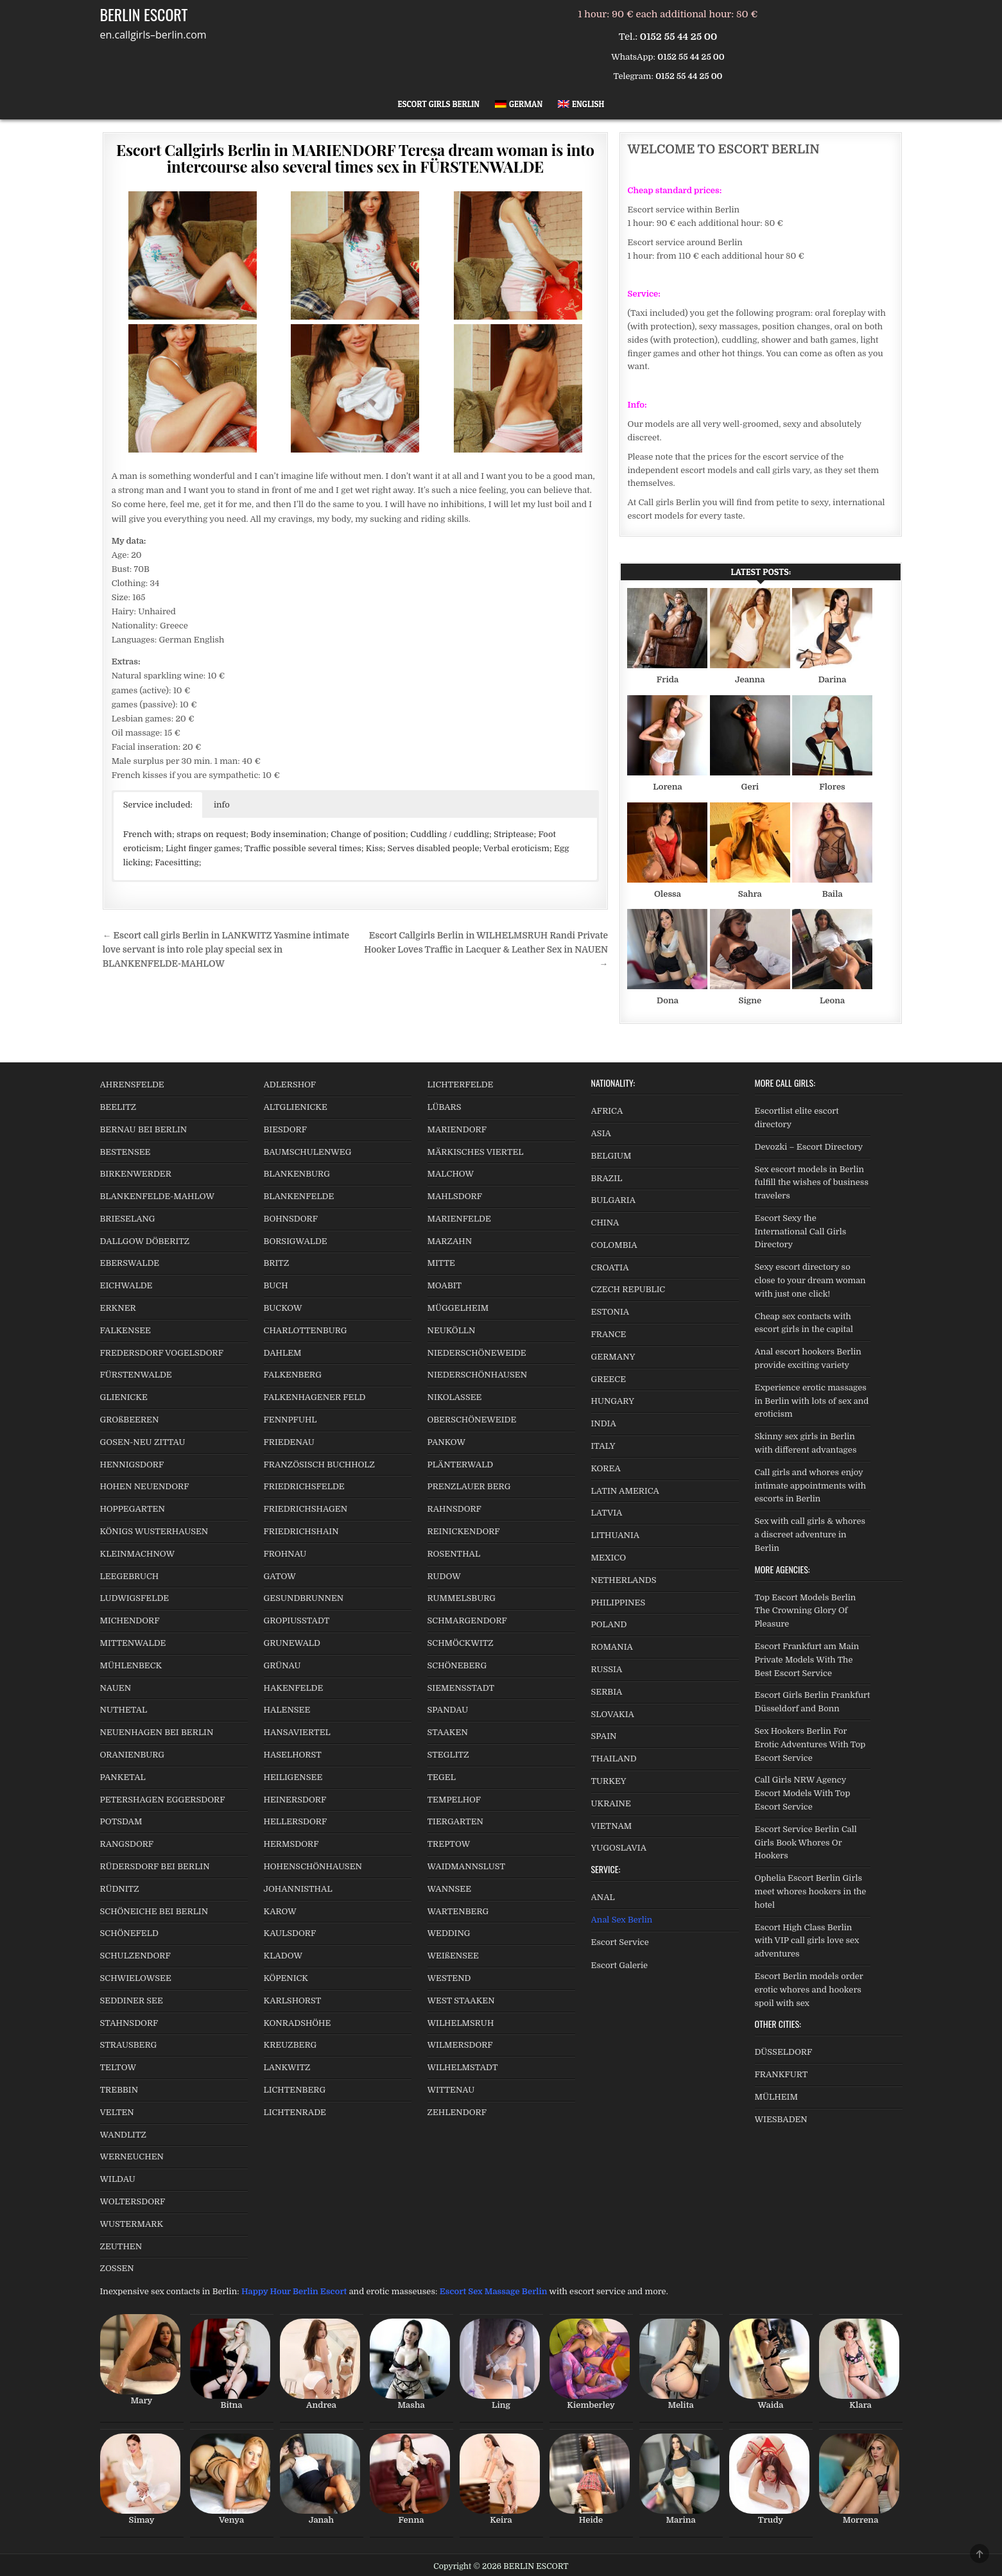 The height and width of the screenshot is (2576, 1002). Describe the element at coordinates (124, 1710) in the screenshot. I see `NUTHETAL` at that location.